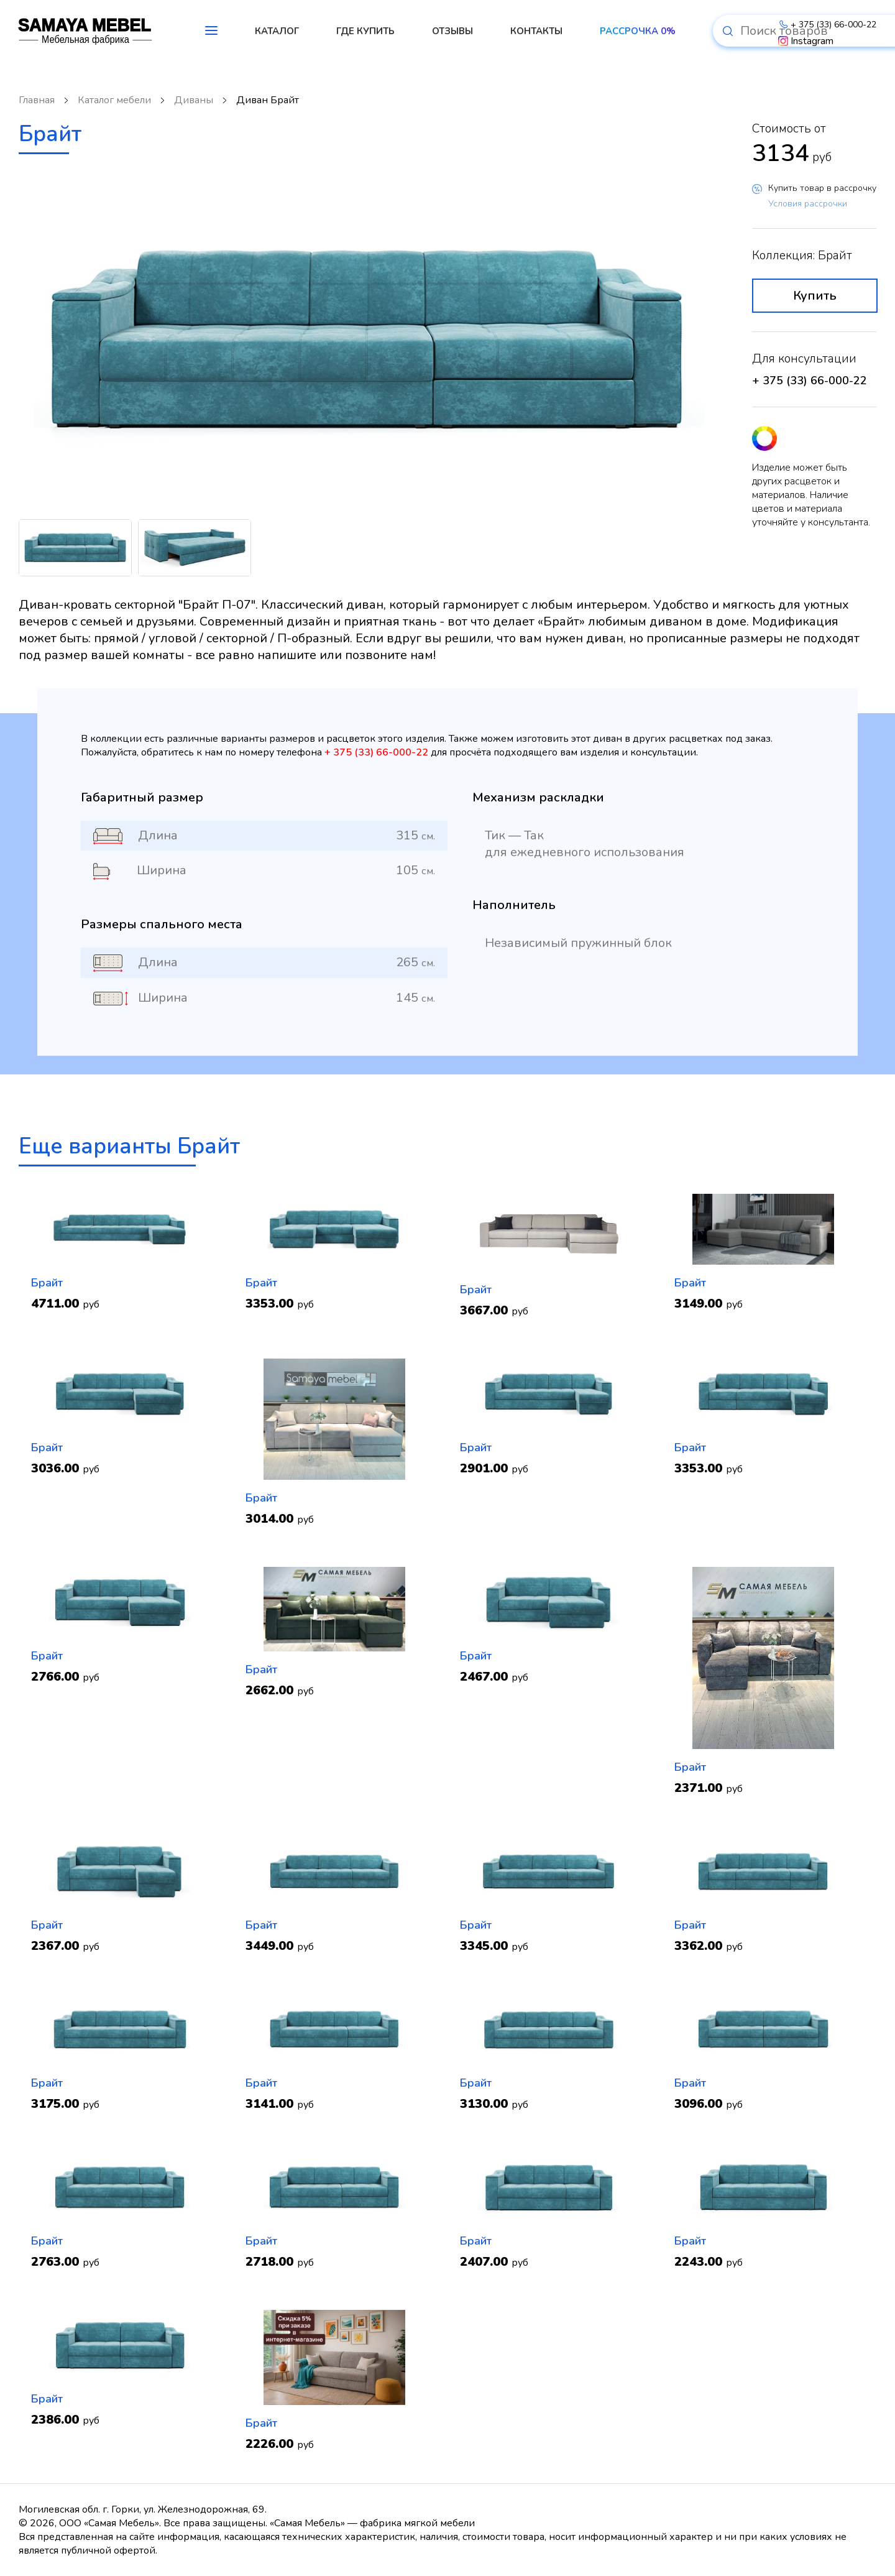 This screenshot has height=2576, width=895. Describe the element at coordinates (365, 31) in the screenshot. I see `ГДЕ КУПИТЬ` at that location.